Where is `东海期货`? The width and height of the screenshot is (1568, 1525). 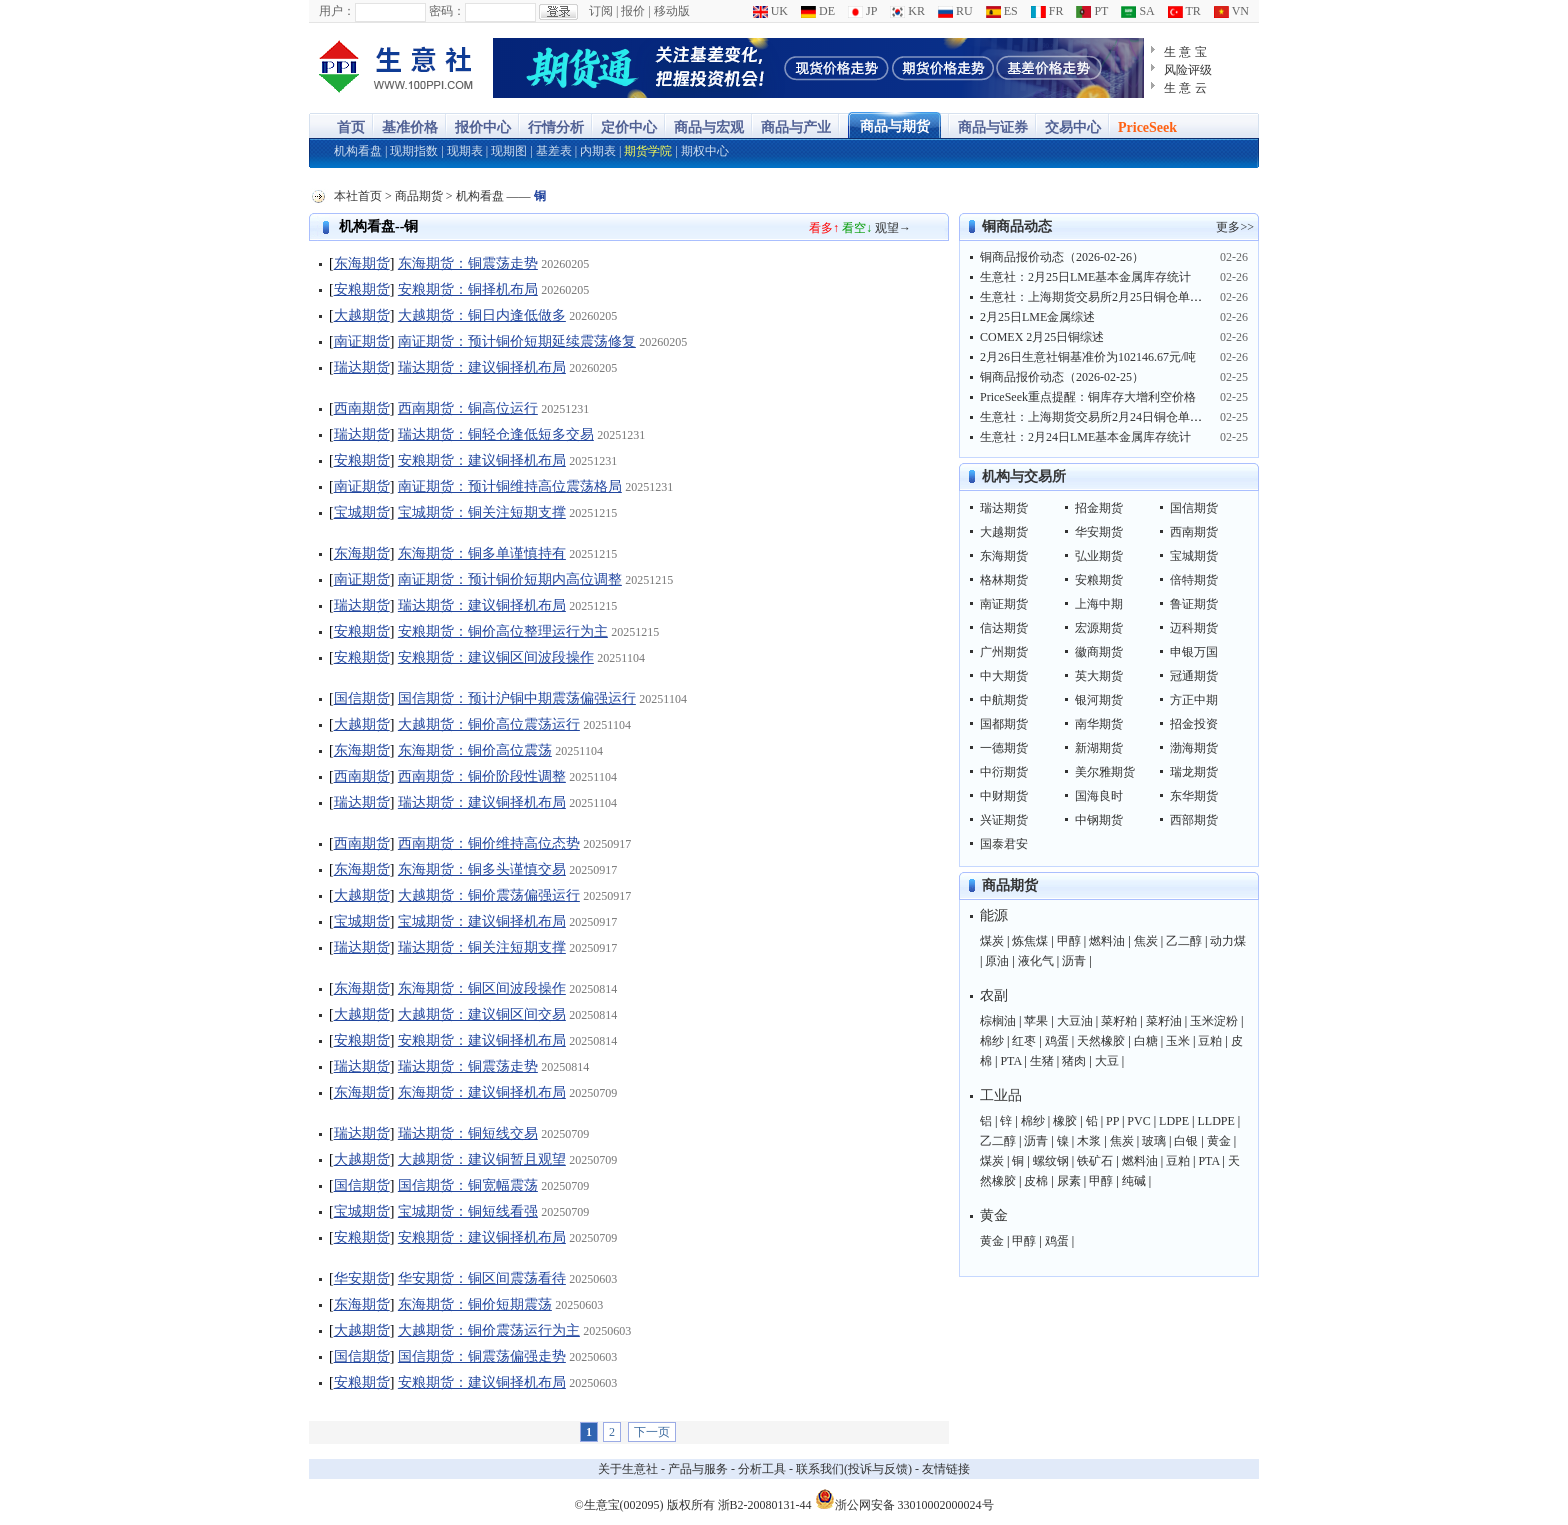 东海期货 is located at coordinates (362, 263).